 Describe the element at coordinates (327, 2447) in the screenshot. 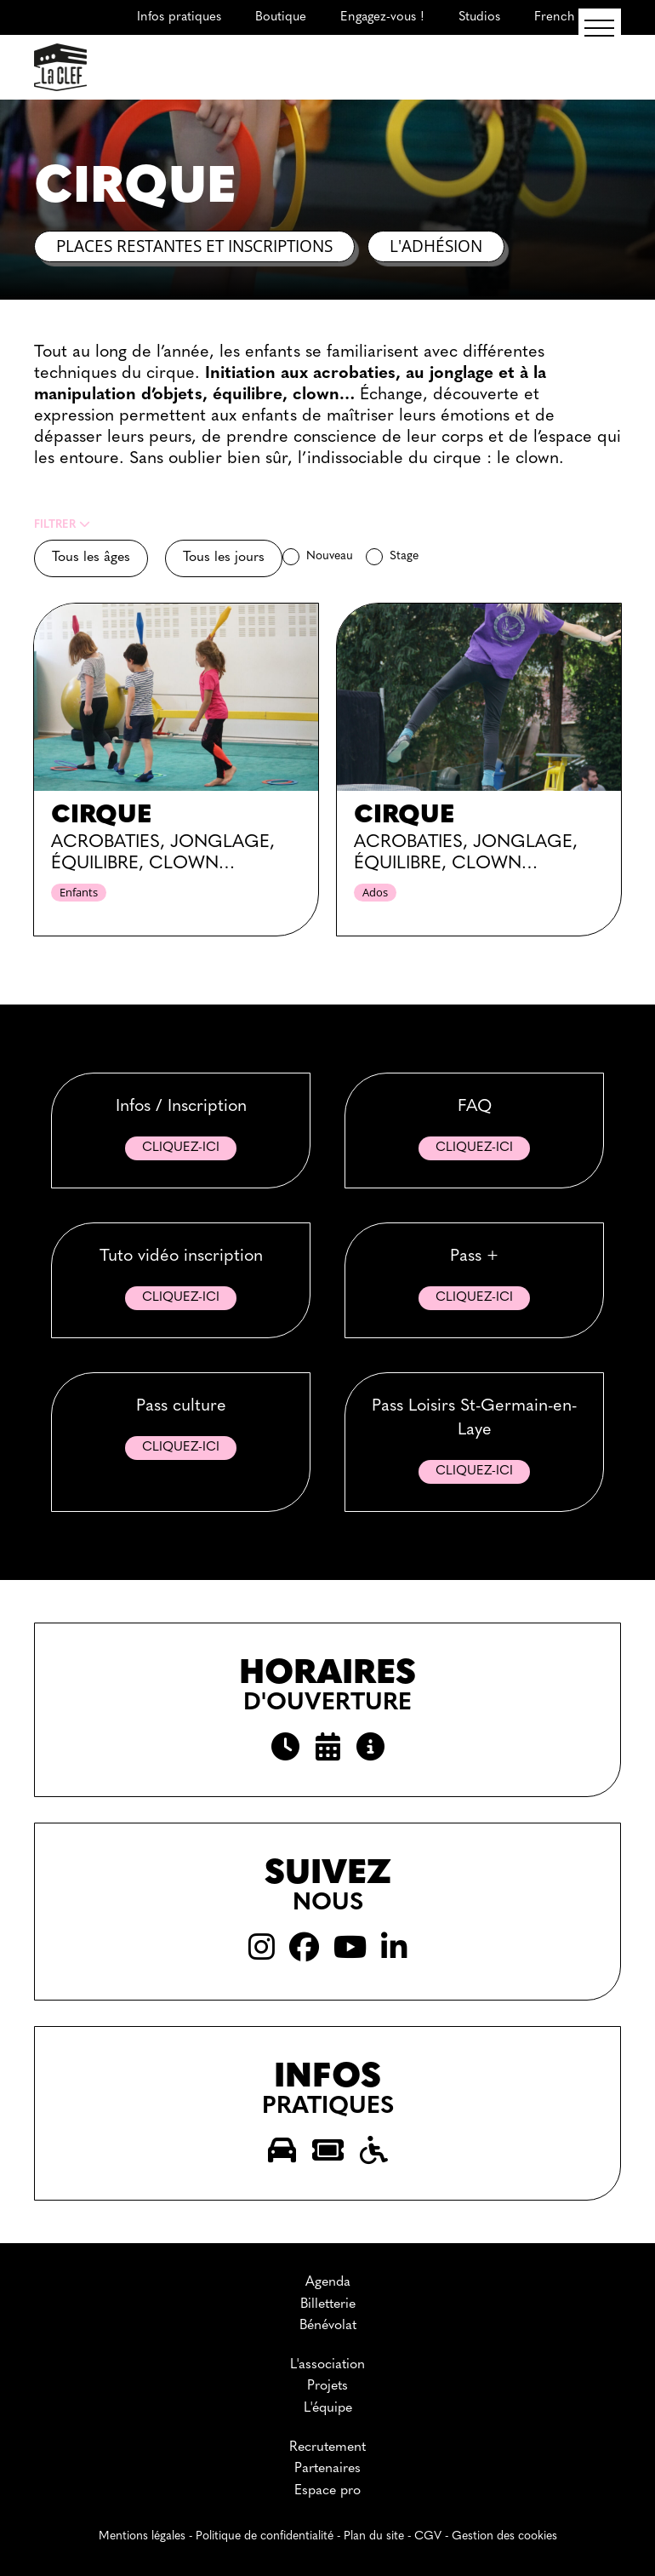

I see `Recrutement` at that location.